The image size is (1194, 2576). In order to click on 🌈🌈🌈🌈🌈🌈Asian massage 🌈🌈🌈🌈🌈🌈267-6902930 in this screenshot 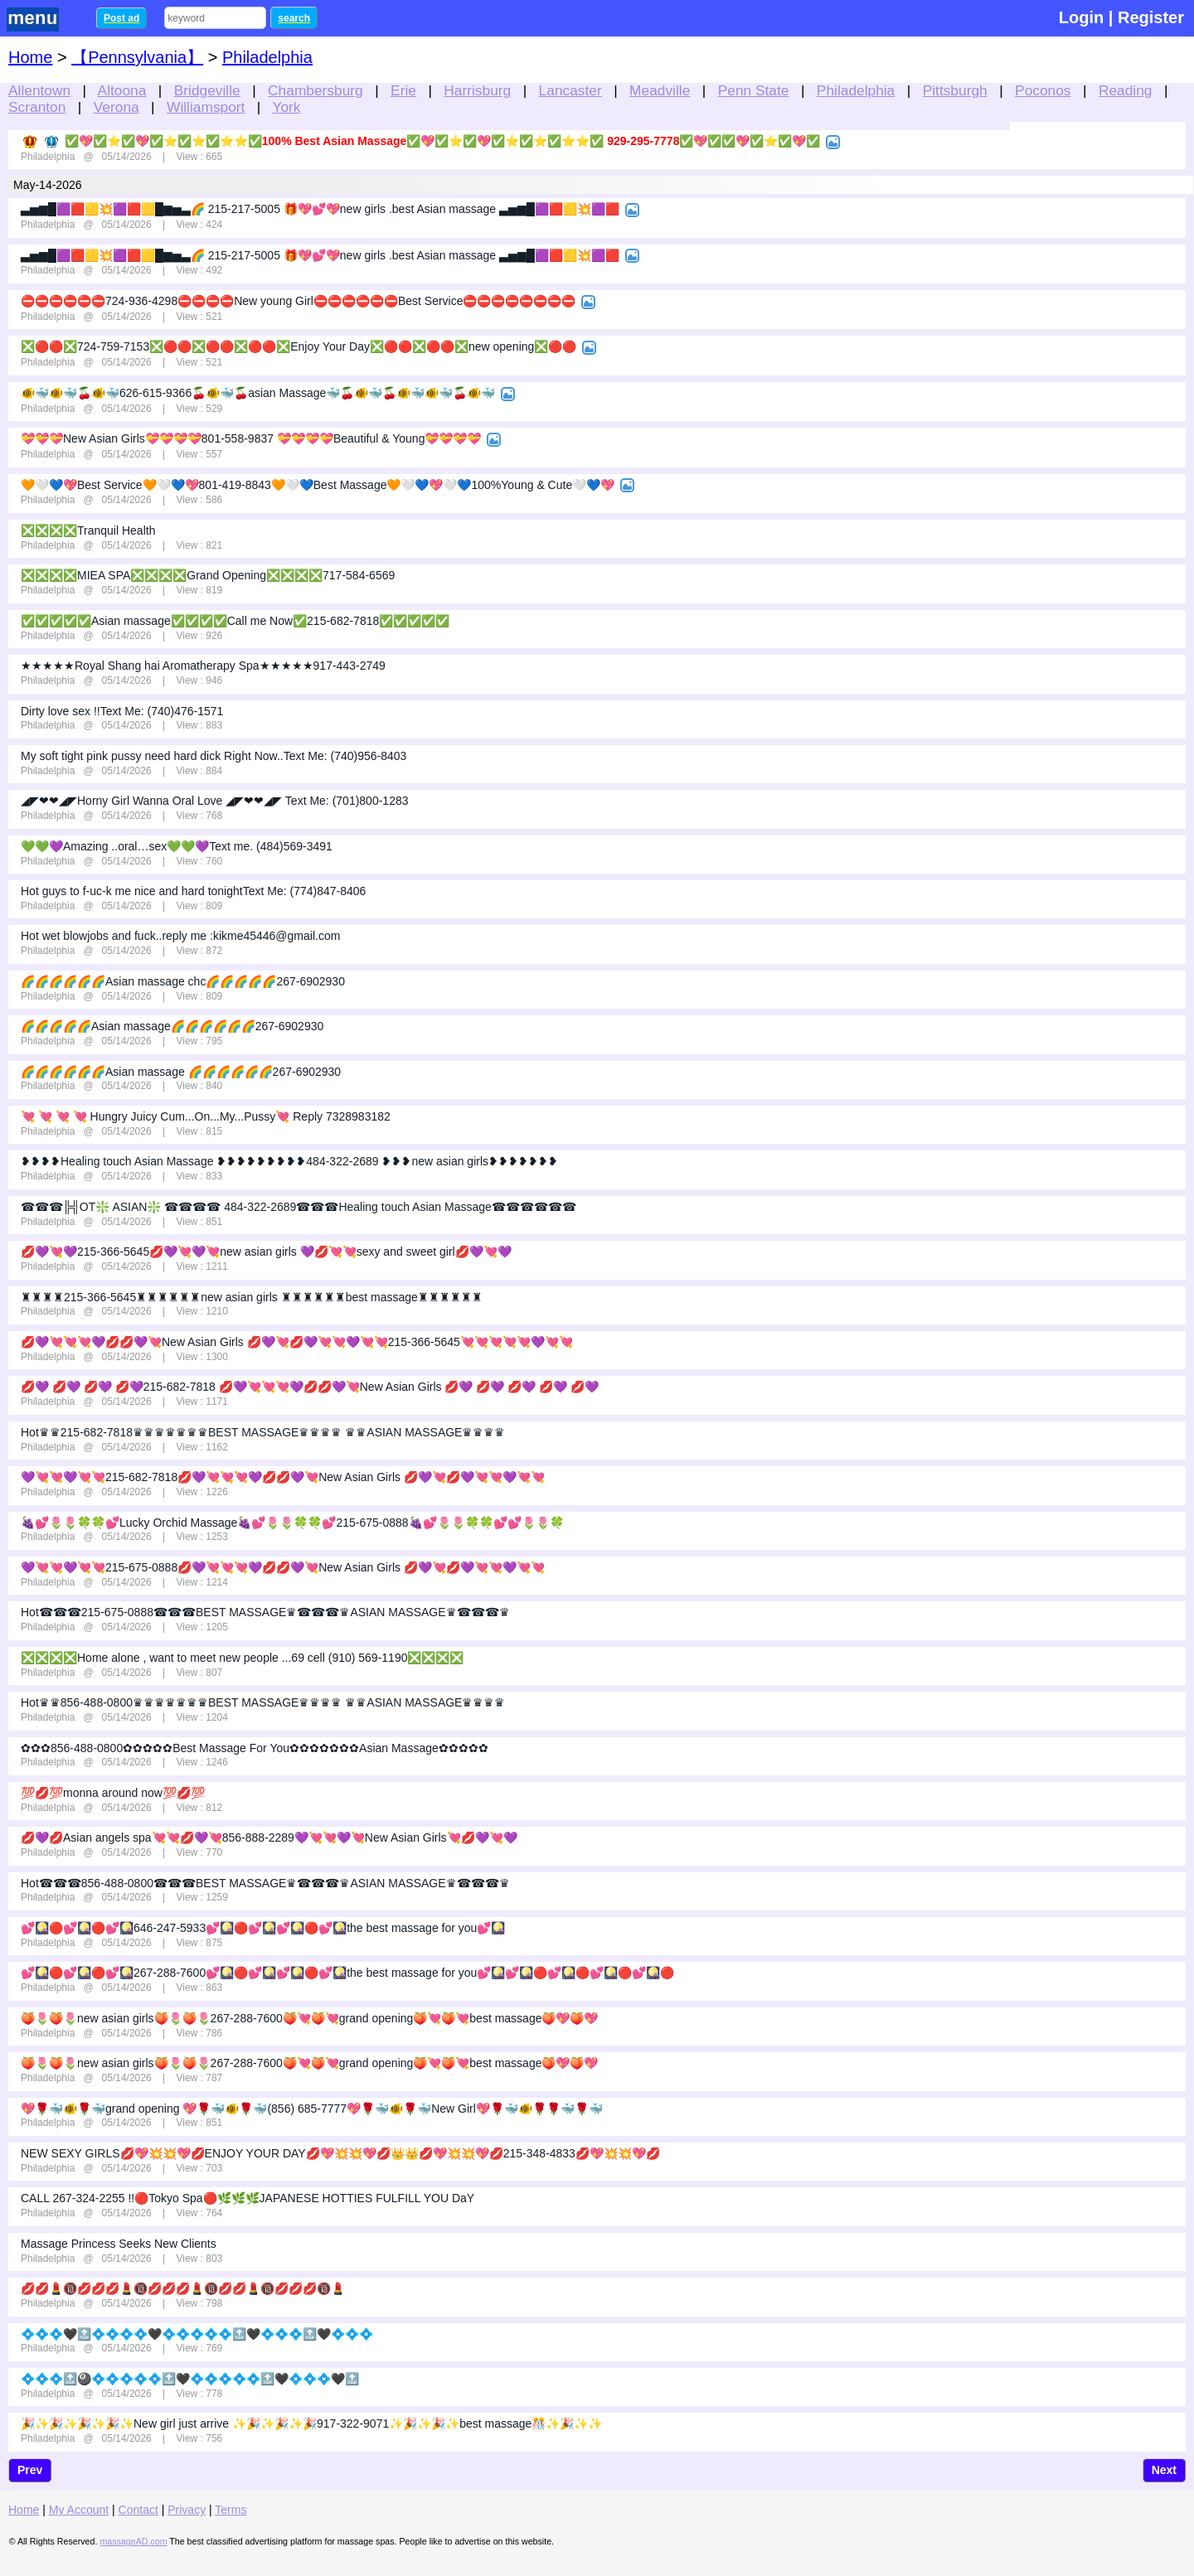, I will do `click(181, 1071)`.